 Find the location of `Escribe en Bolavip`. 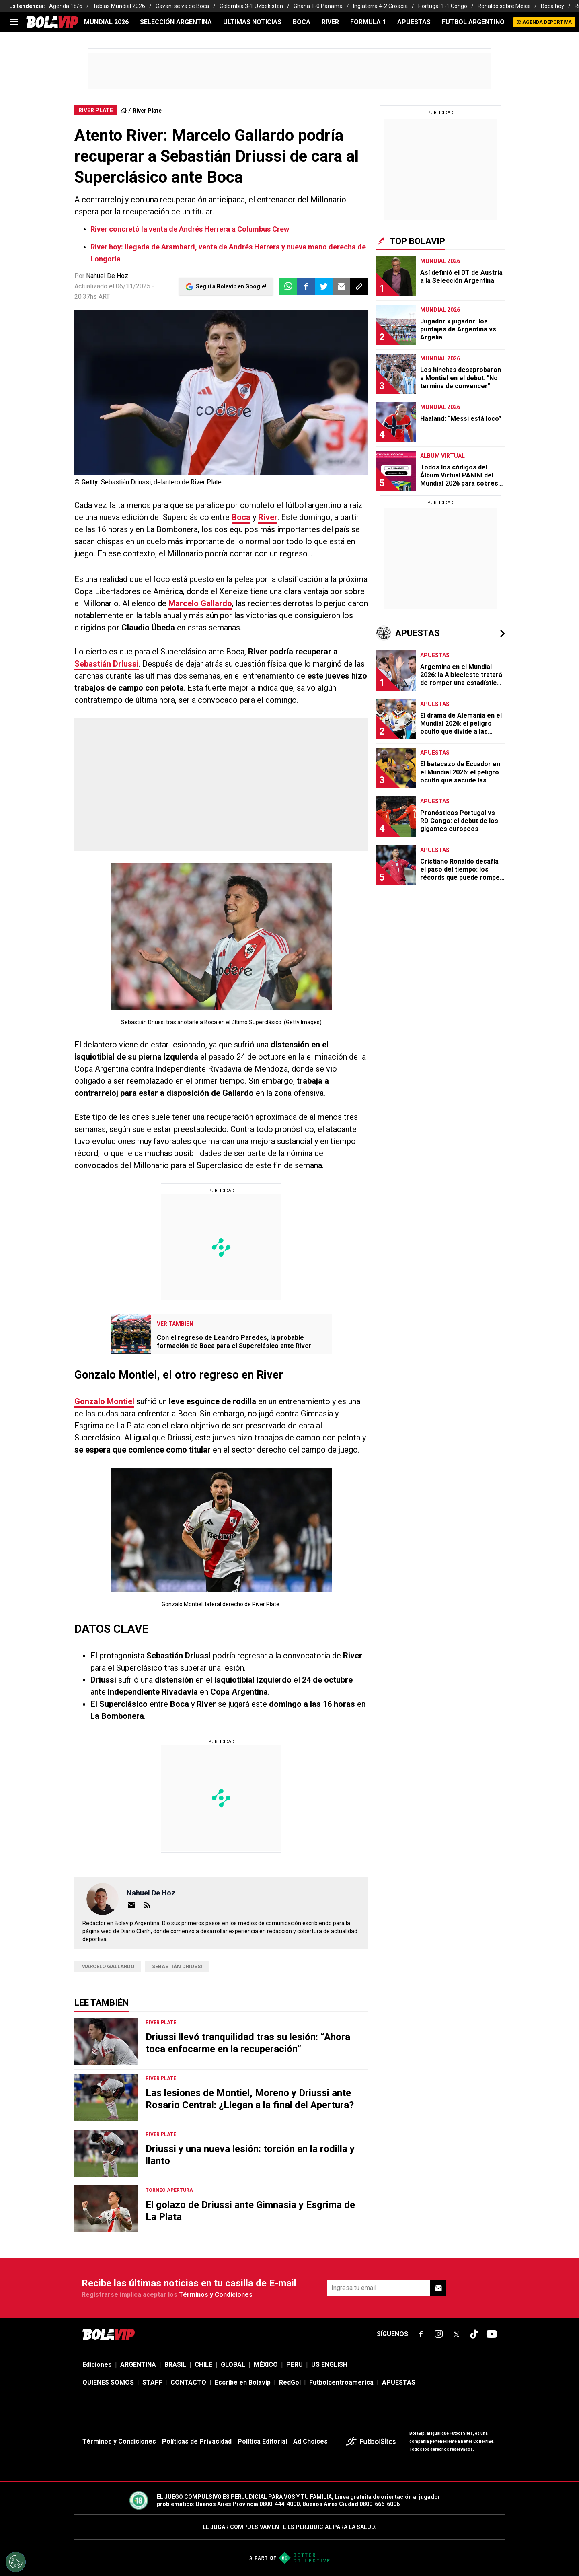

Escribe en Bolavip is located at coordinates (243, 2382).